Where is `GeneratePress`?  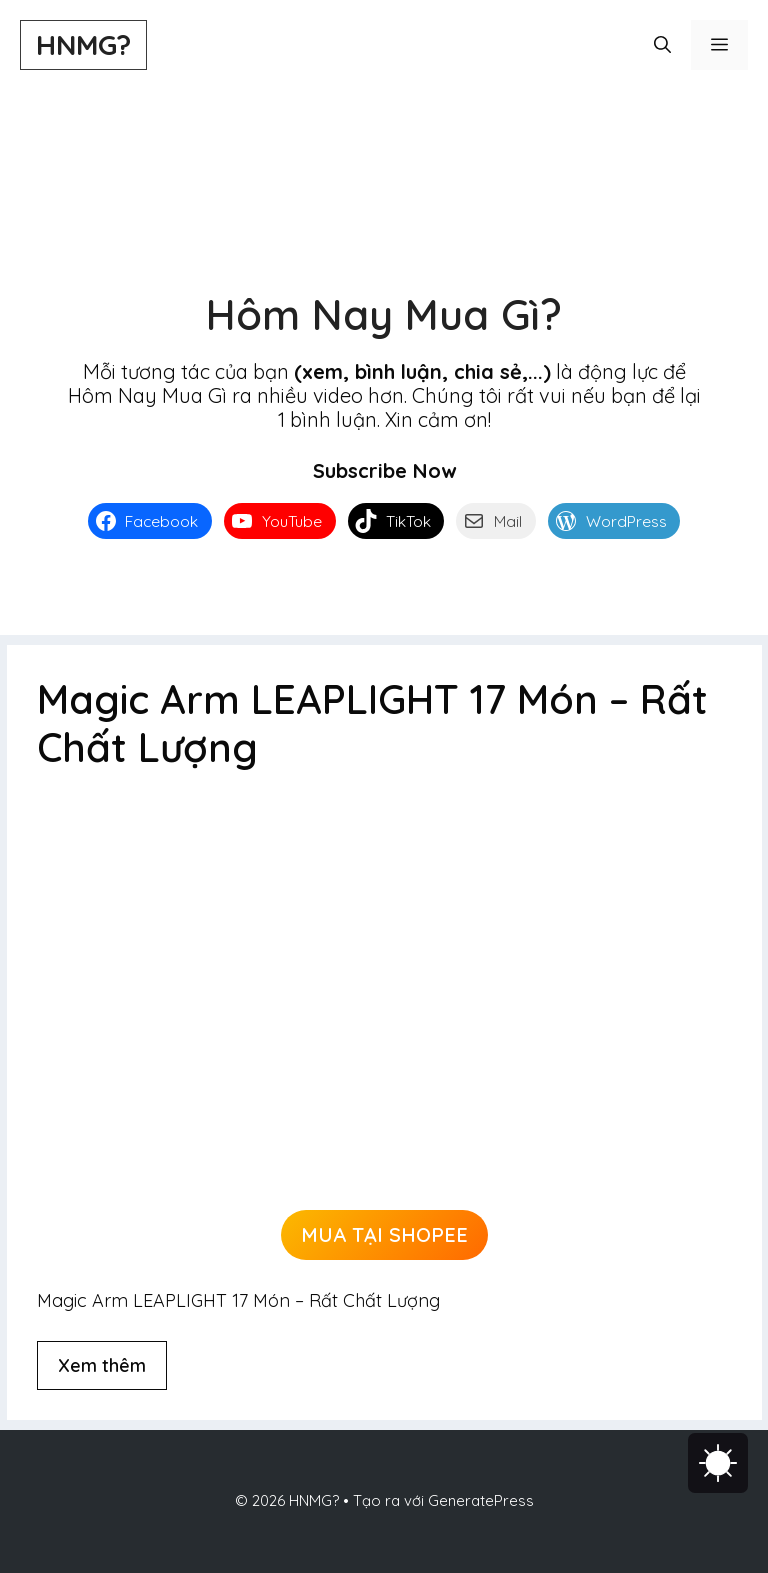
GeneratePress is located at coordinates (481, 1500).